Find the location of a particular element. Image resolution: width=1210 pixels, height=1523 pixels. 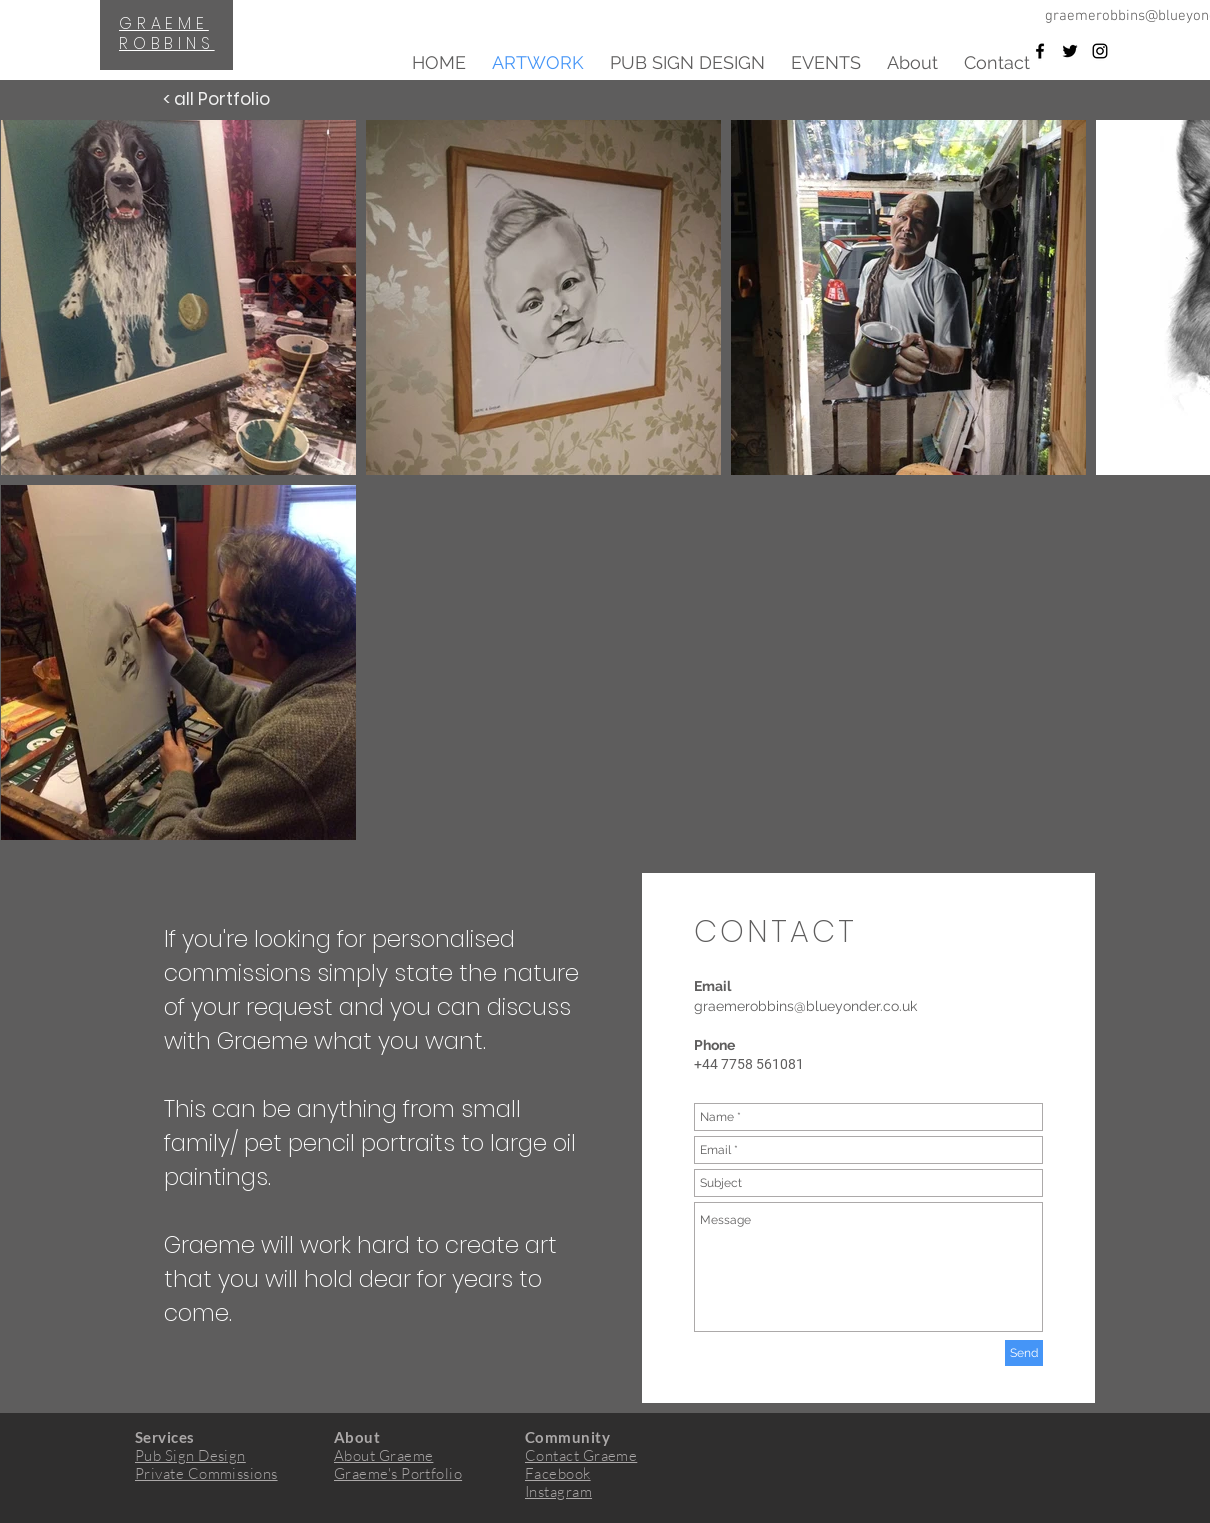

graemerobbins@blueyonder.co.uk is located at coordinates (805, 1006).